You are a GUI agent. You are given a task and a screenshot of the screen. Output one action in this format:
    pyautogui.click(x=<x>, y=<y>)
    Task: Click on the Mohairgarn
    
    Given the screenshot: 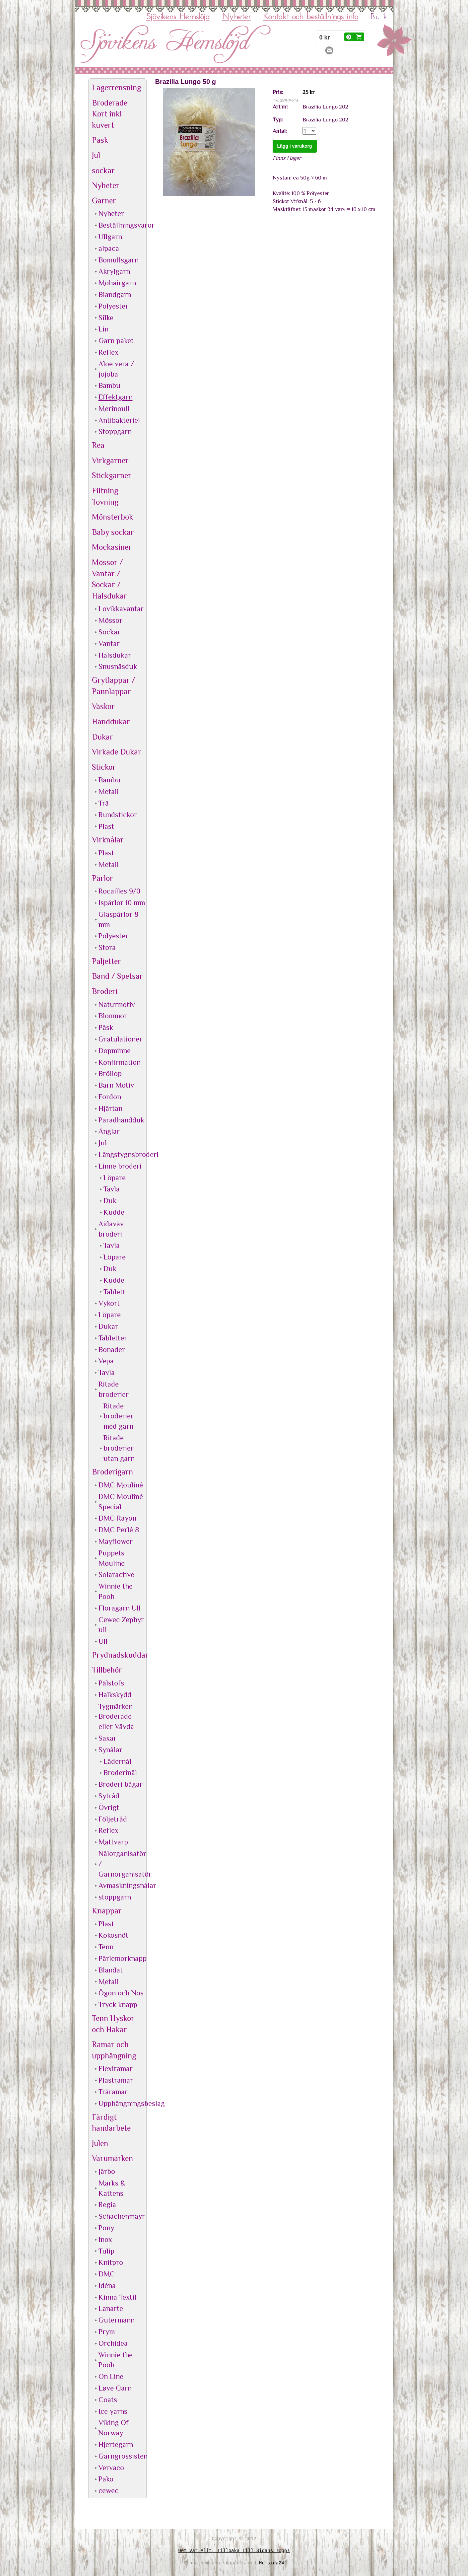 What is the action you would take?
    pyautogui.click(x=117, y=283)
    